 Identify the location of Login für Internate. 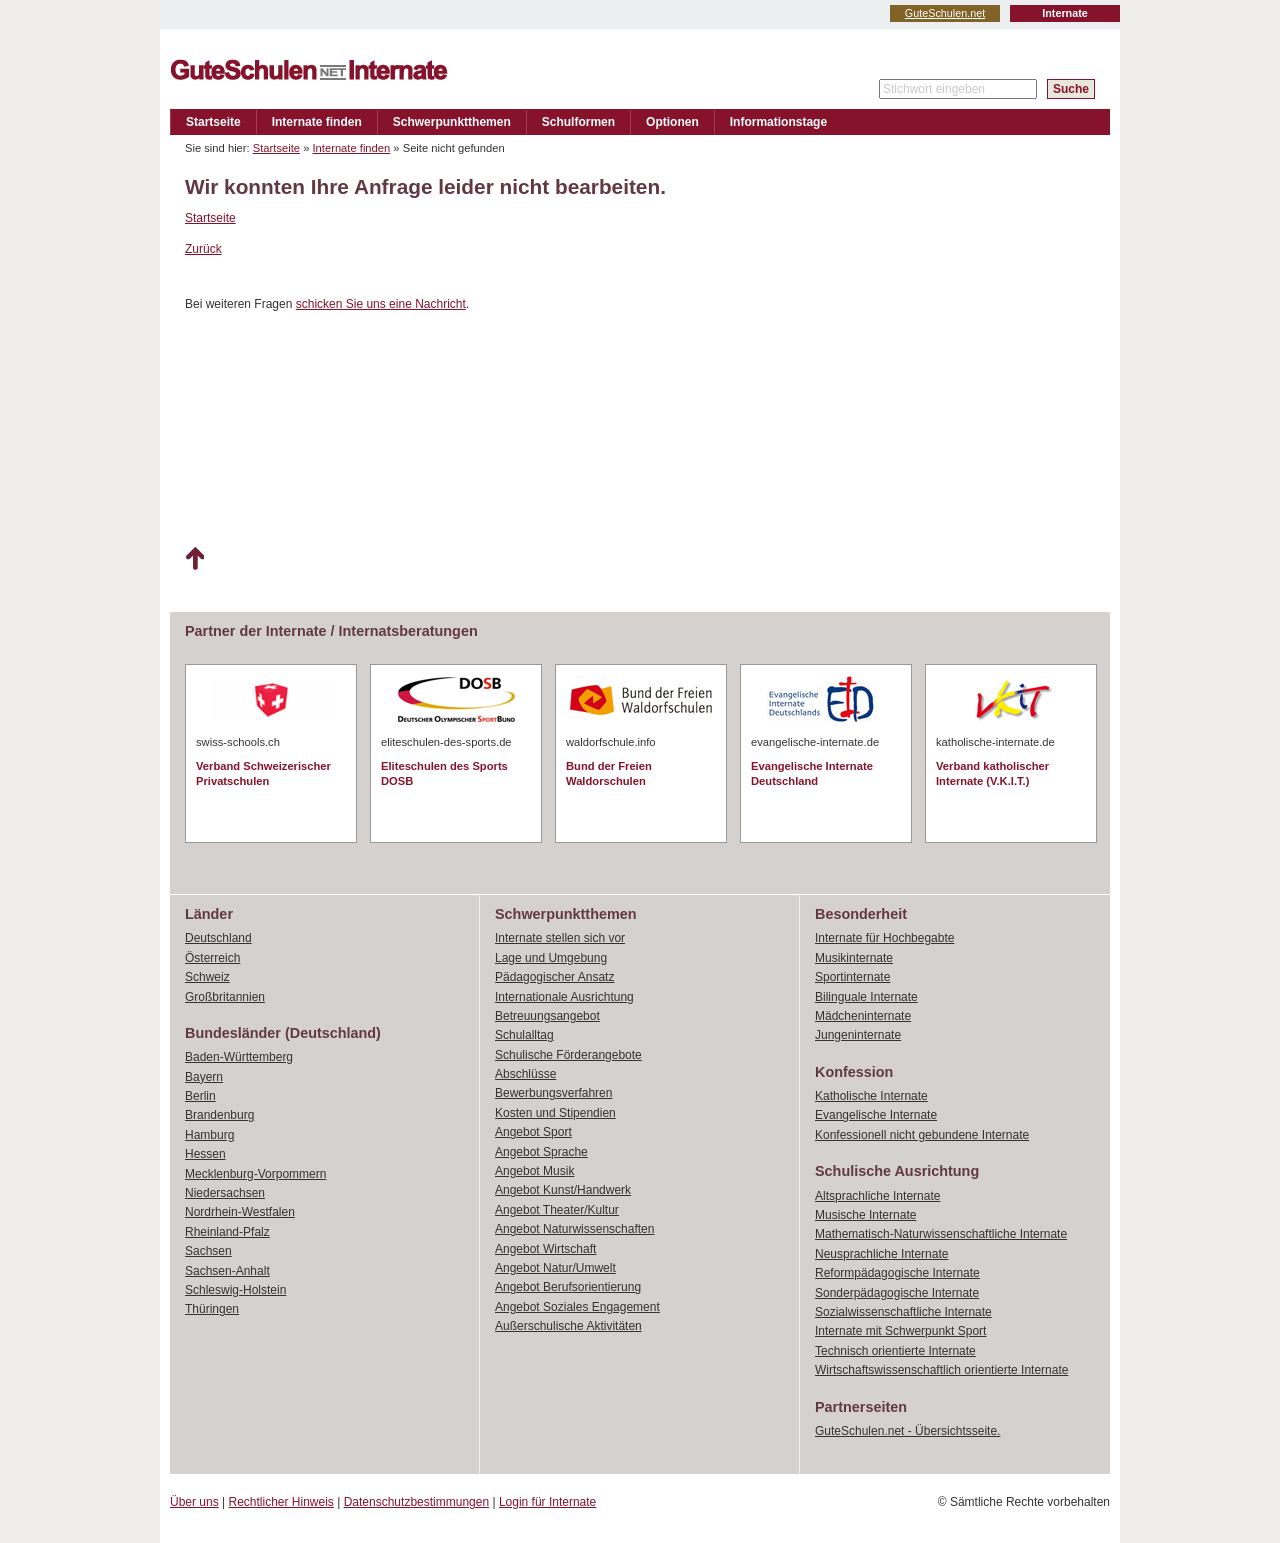
(547, 1502).